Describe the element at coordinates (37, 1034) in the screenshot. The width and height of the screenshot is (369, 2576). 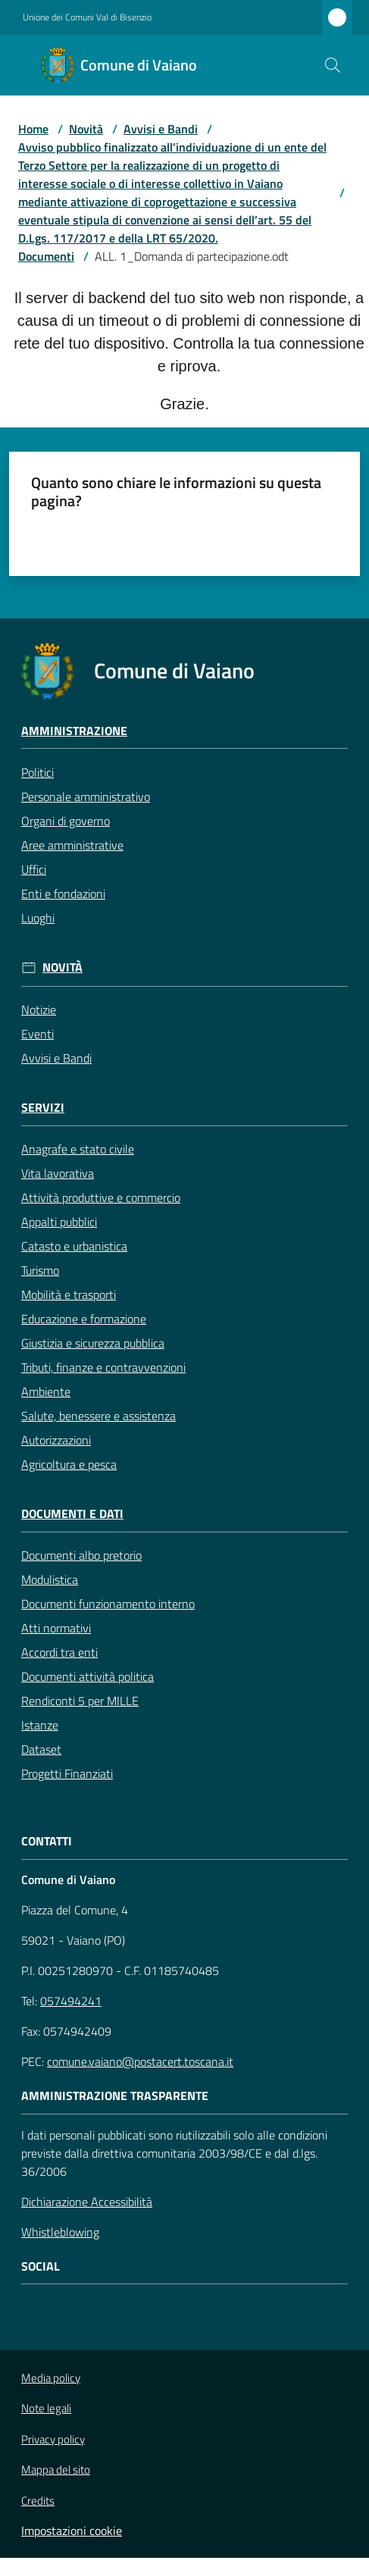
I see `Eventi` at that location.